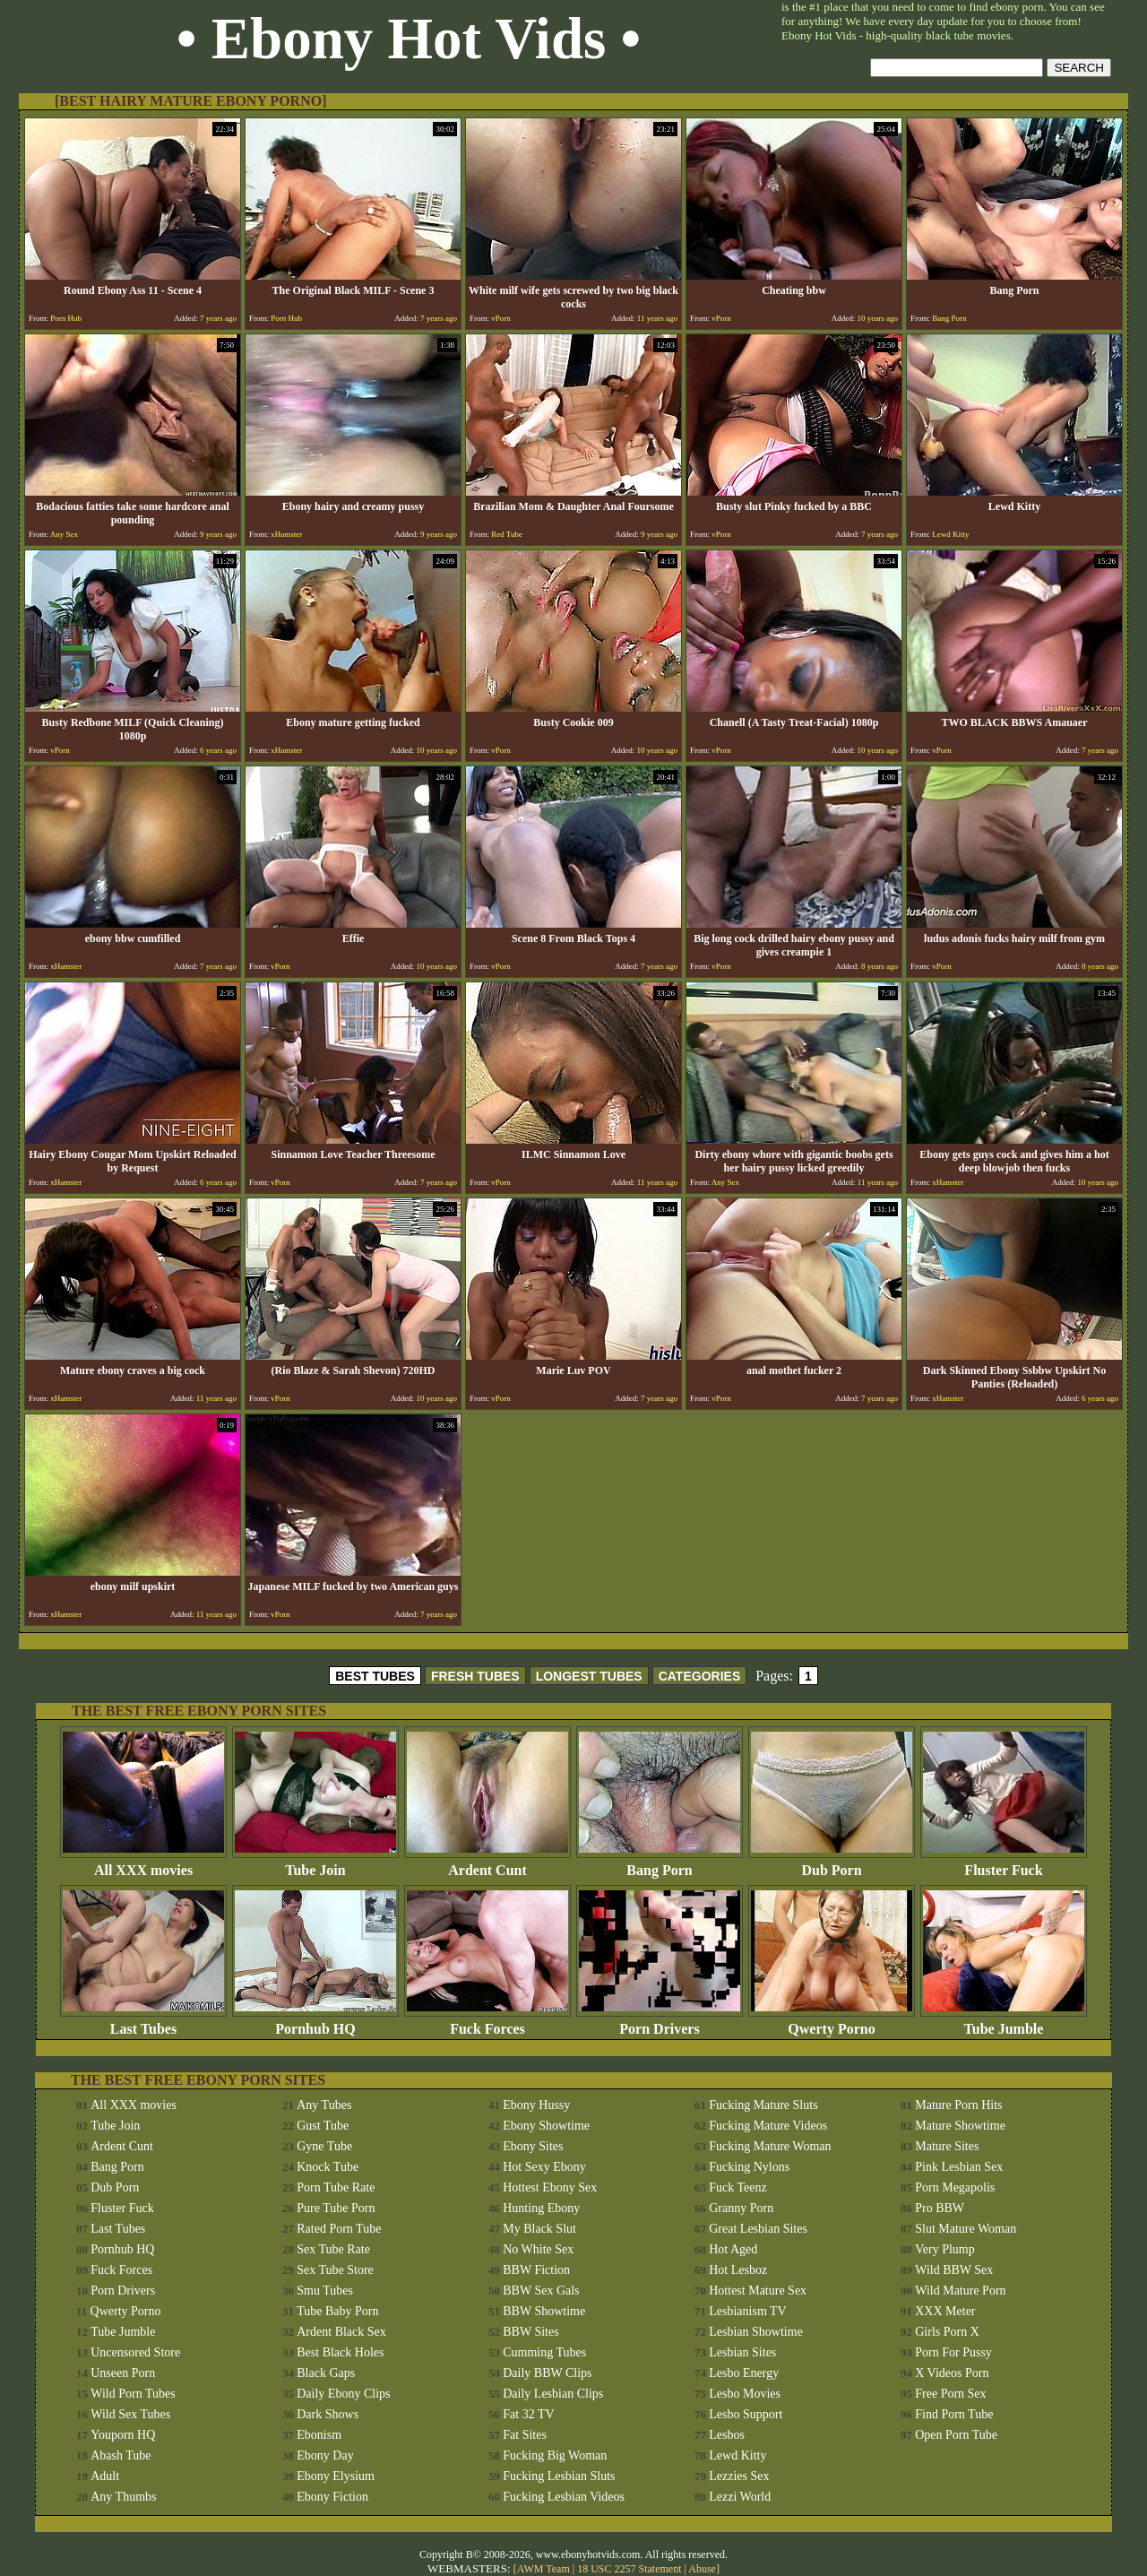 Image resolution: width=1147 pixels, height=2576 pixels. What do you see at coordinates (831, 2022) in the screenshot?
I see `Qwerty Porno` at bounding box center [831, 2022].